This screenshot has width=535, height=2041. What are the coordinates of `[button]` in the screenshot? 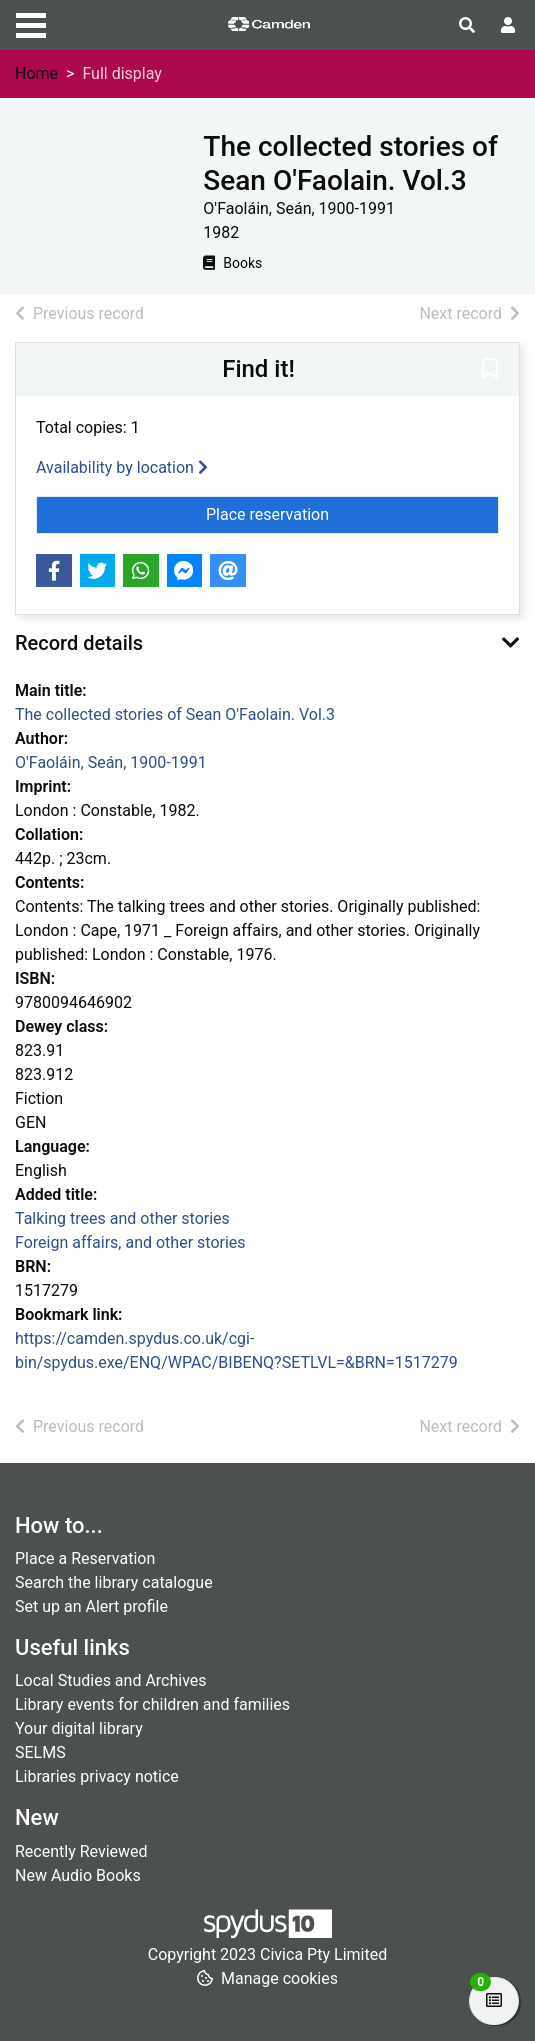 It's located at (490, 371).